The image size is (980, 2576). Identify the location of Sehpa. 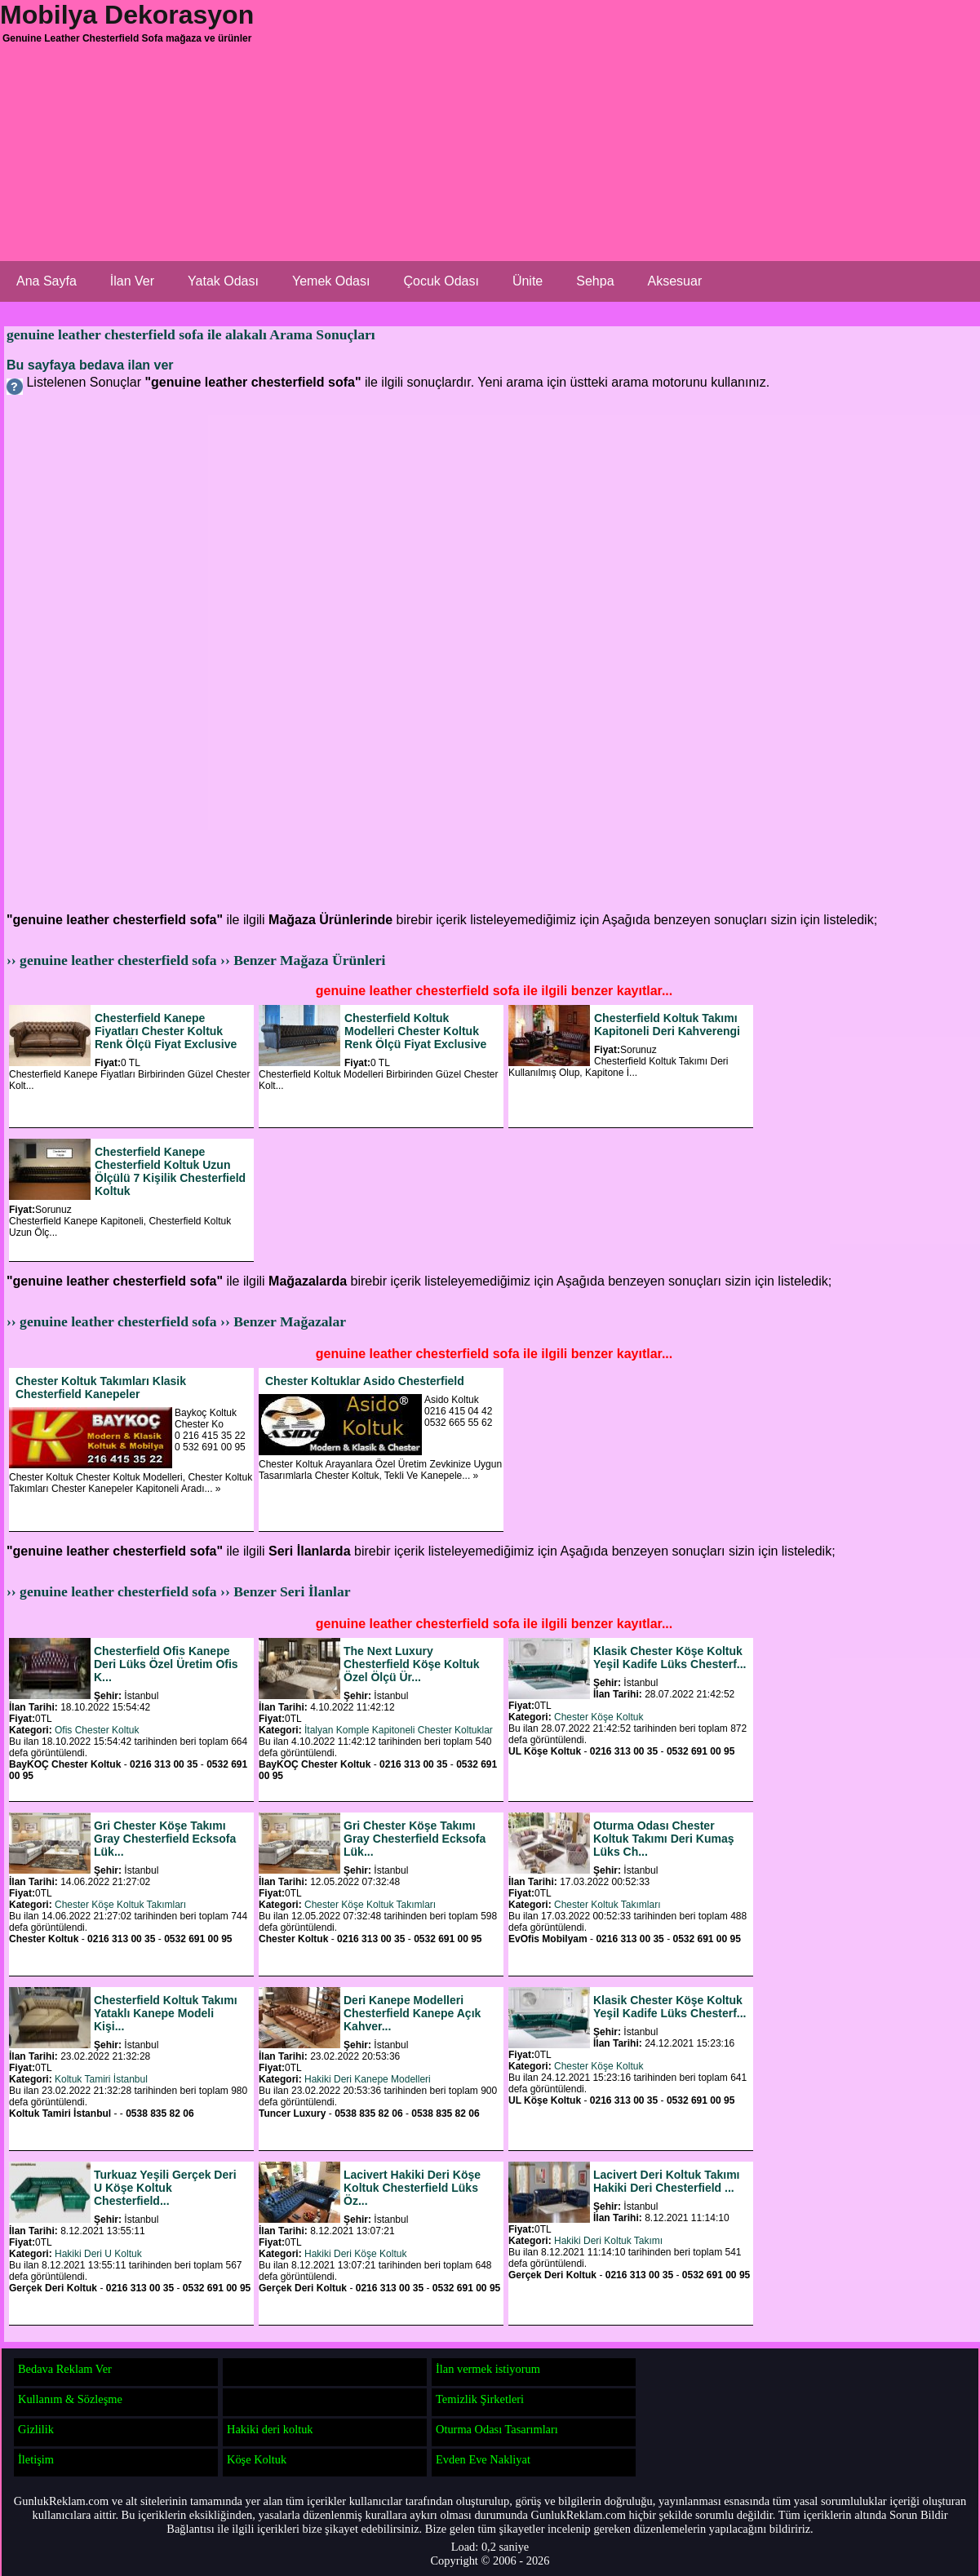
(595, 281).